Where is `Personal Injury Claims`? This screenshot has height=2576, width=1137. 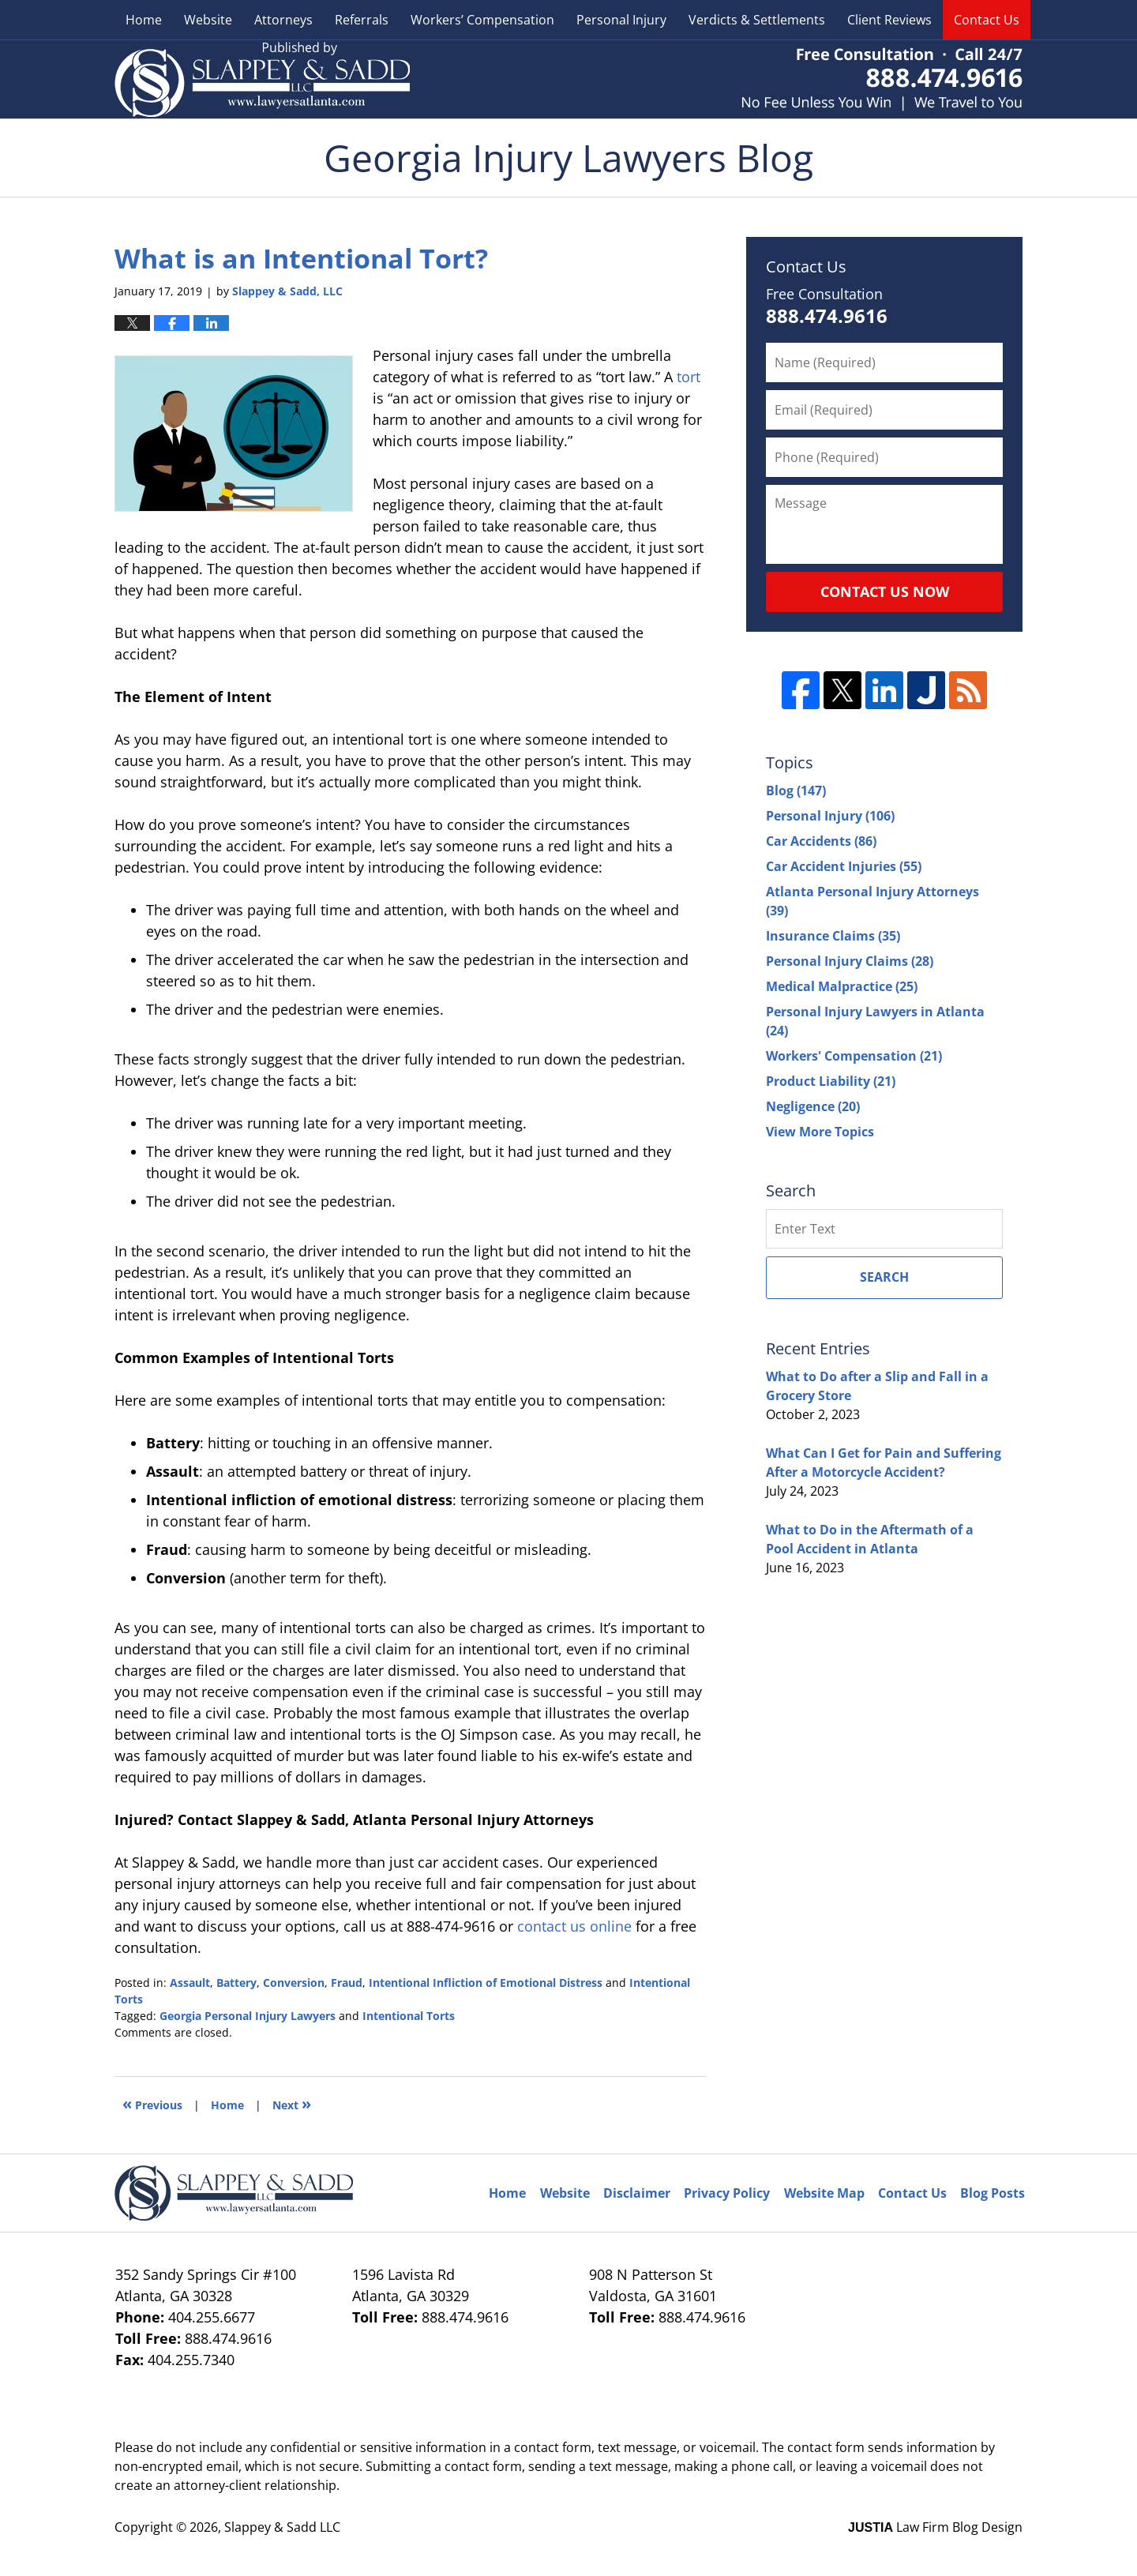 Personal Injury Claims is located at coordinates (849, 961).